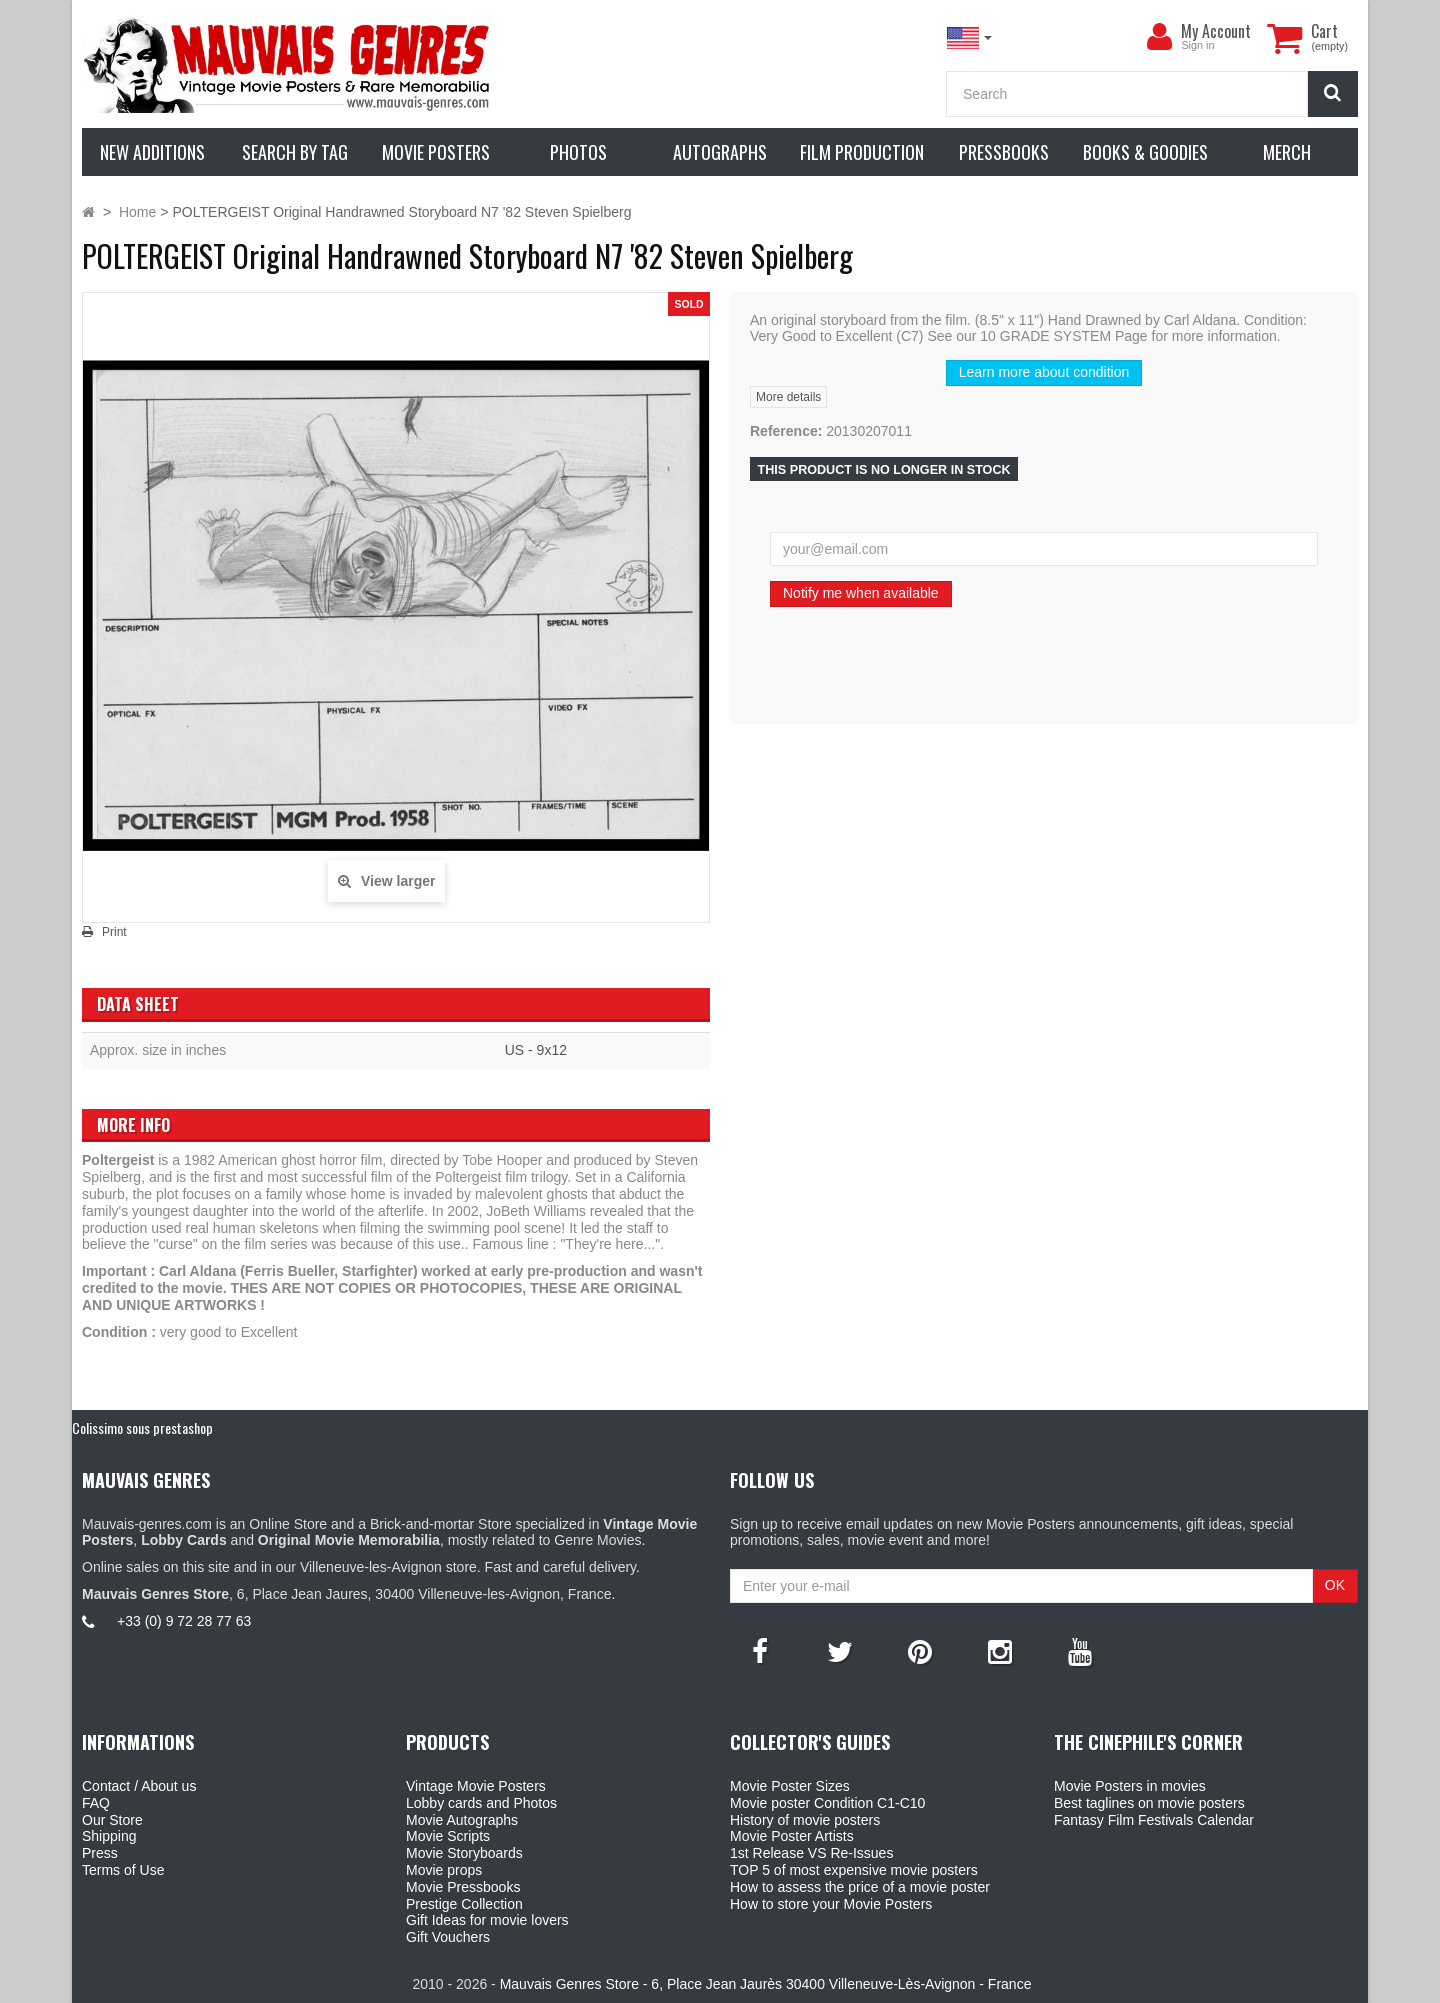 This screenshot has width=1440, height=2003. What do you see at coordinates (860, 1887) in the screenshot?
I see `How to assess the price of a movie poster` at bounding box center [860, 1887].